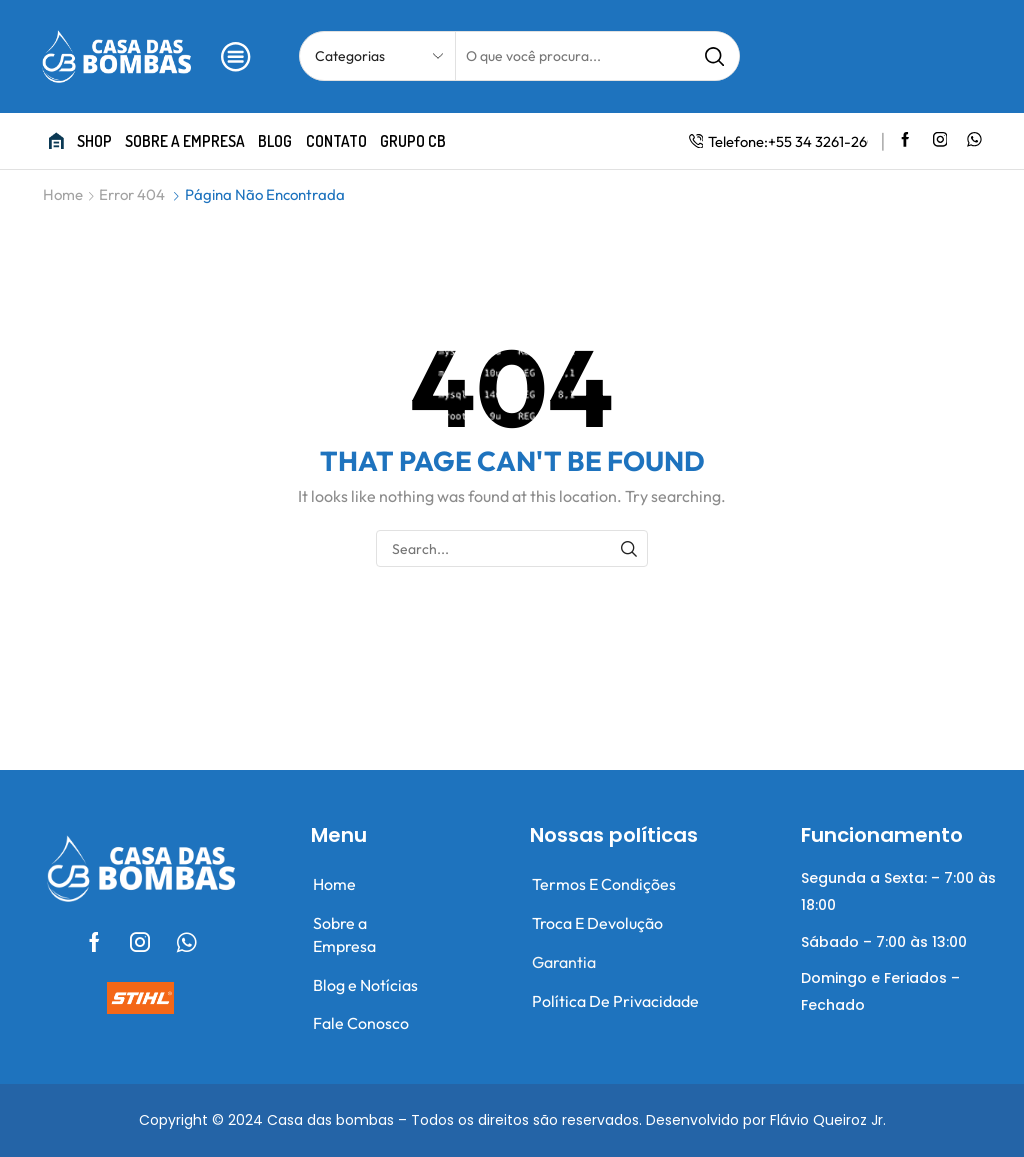 The height and width of the screenshot is (1157, 1024). Describe the element at coordinates (715, 56) in the screenshot. I see `[Search button]` at that location.